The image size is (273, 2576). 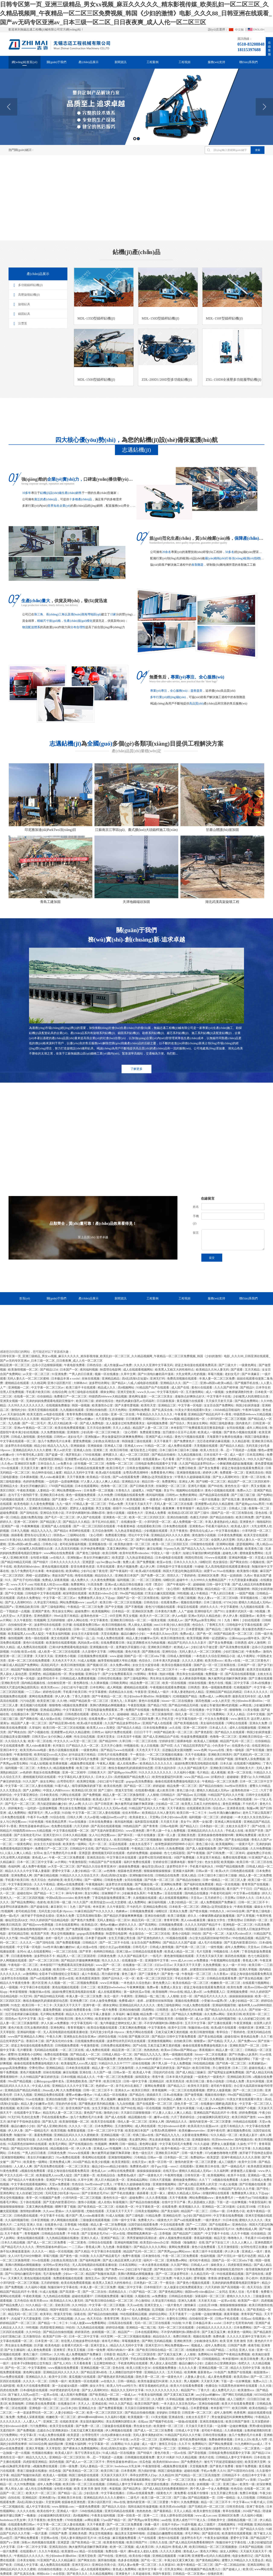 What do you see at coordinates (158, 2036) in the screenshot?
I see `国产精品9` at bounding box center [158, 2036].